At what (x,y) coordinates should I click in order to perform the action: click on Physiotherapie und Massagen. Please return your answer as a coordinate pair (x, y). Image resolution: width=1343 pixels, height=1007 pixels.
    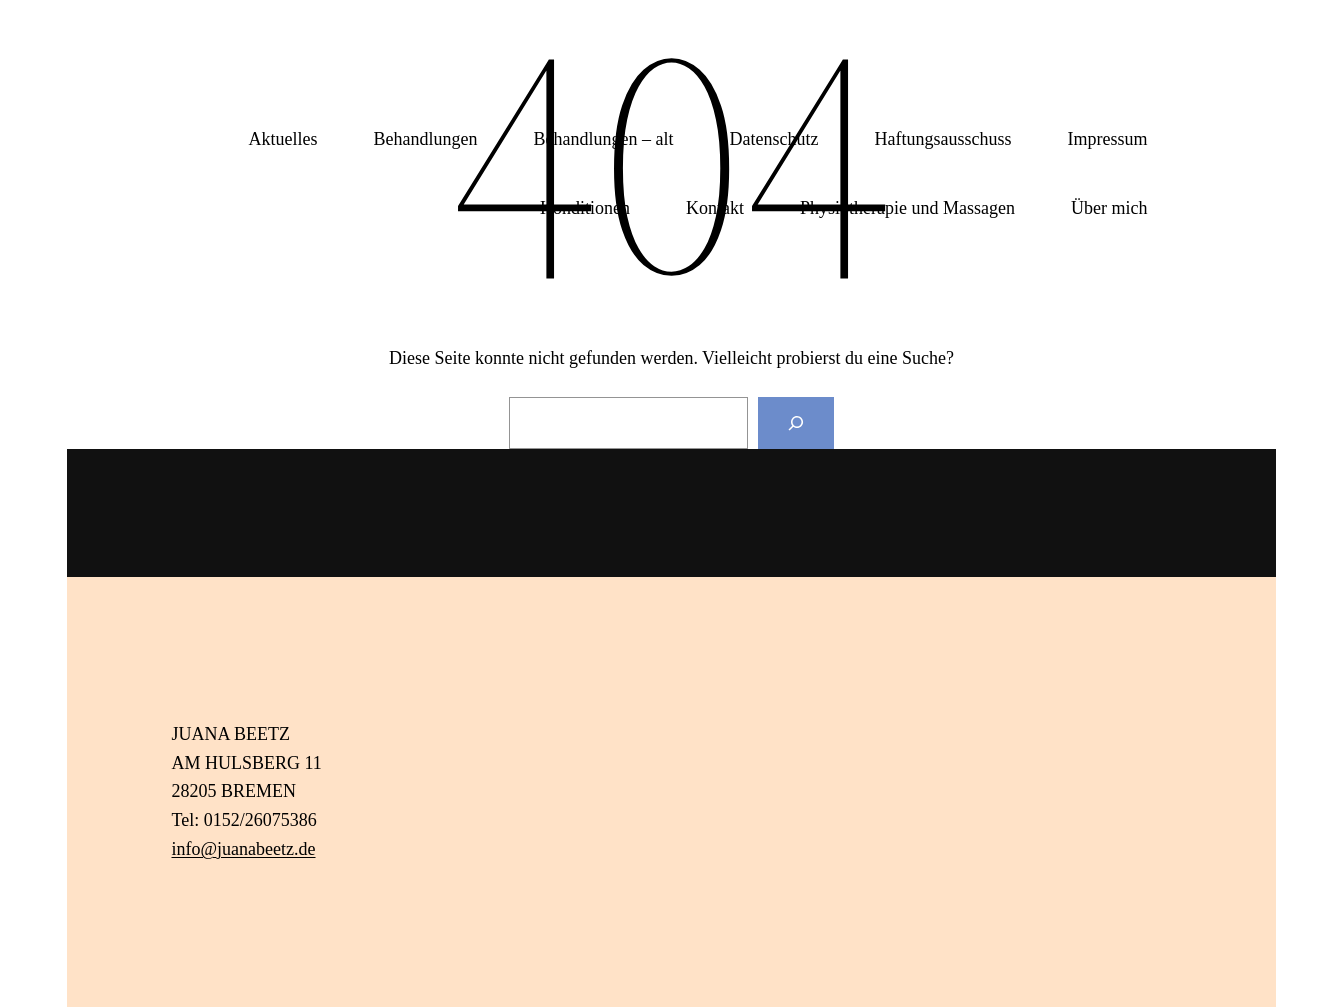
    Looking at the image, I should click on (907, 208).